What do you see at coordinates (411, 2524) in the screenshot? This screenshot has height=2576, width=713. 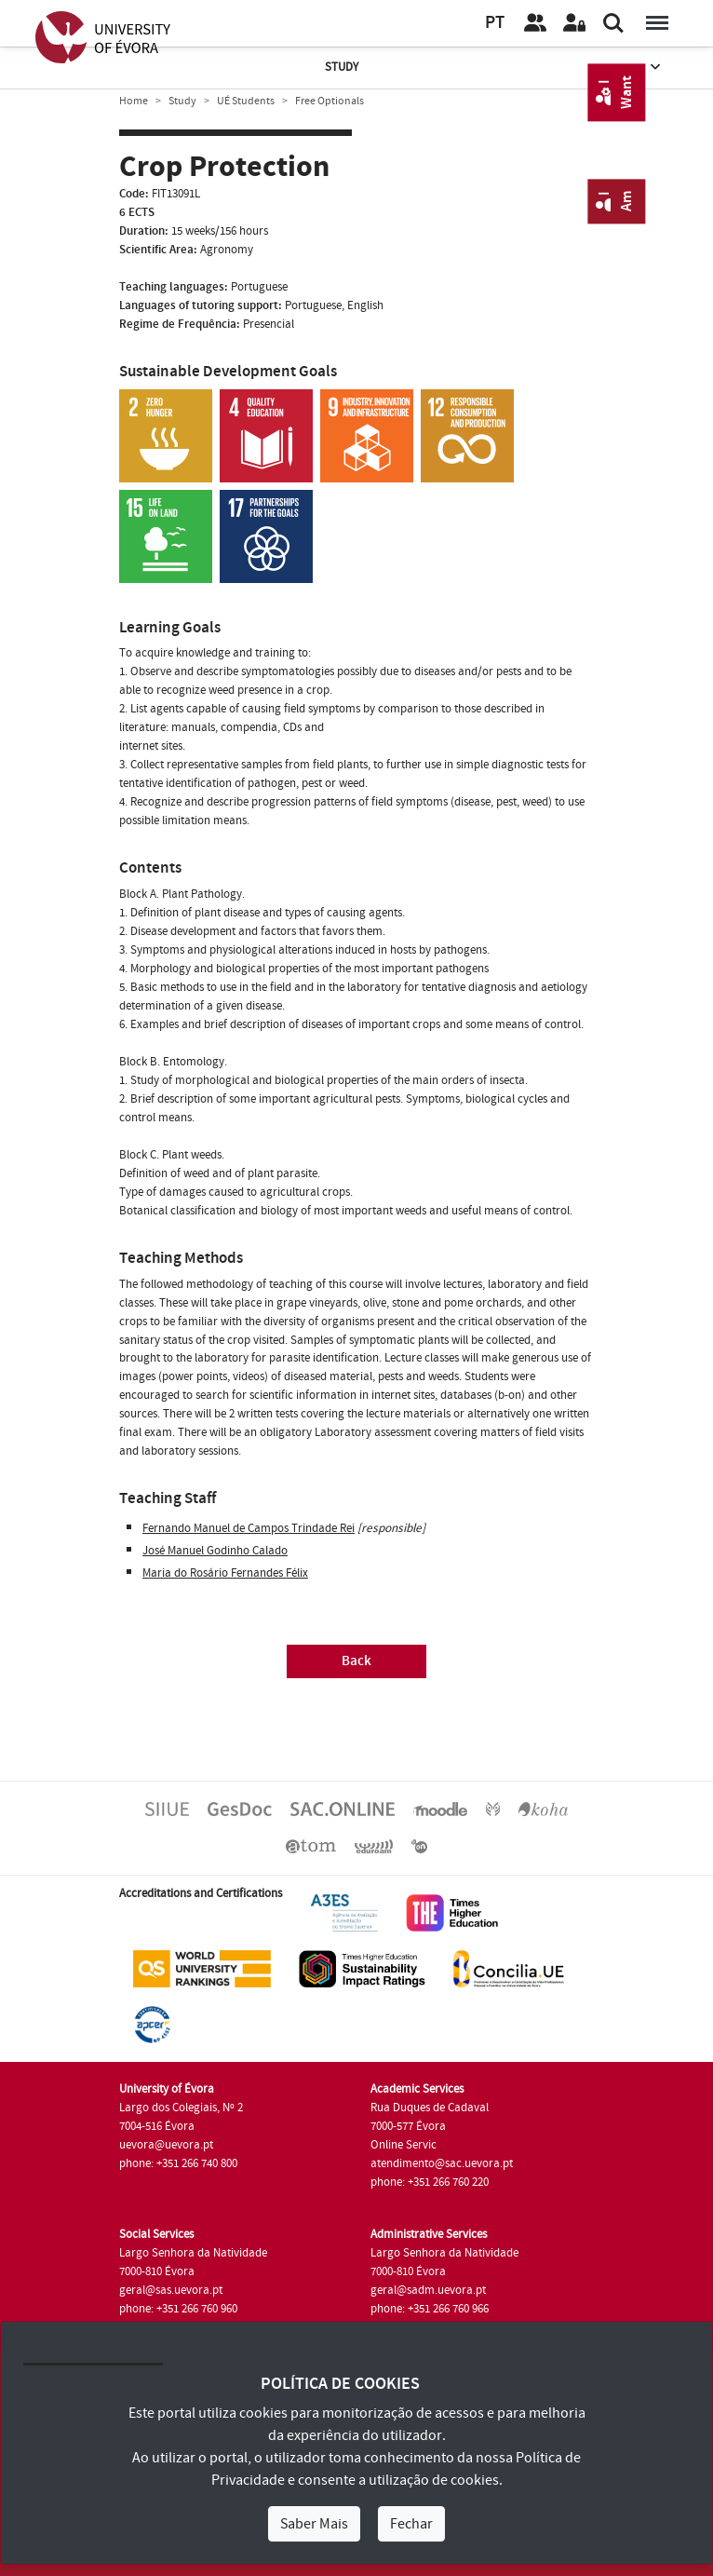 I see `Fechar` at bounding box center [411, 2524].